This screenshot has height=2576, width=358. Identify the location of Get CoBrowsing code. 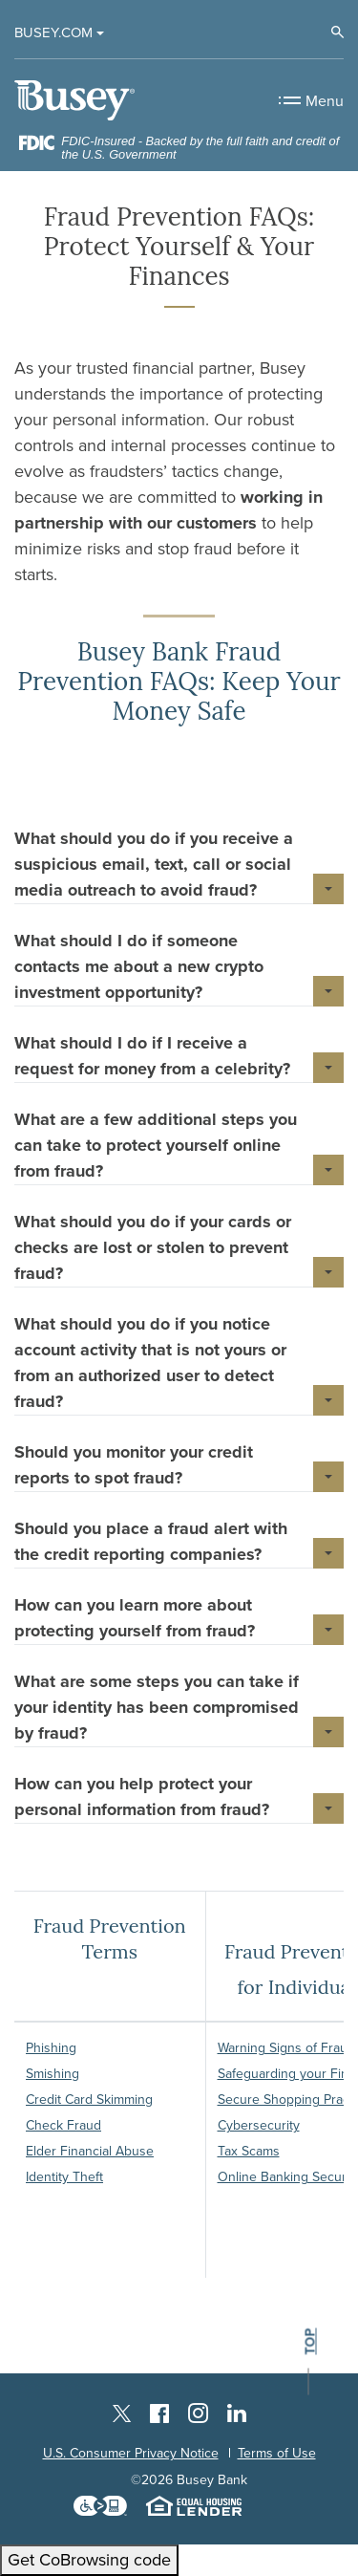
(89, 2559).